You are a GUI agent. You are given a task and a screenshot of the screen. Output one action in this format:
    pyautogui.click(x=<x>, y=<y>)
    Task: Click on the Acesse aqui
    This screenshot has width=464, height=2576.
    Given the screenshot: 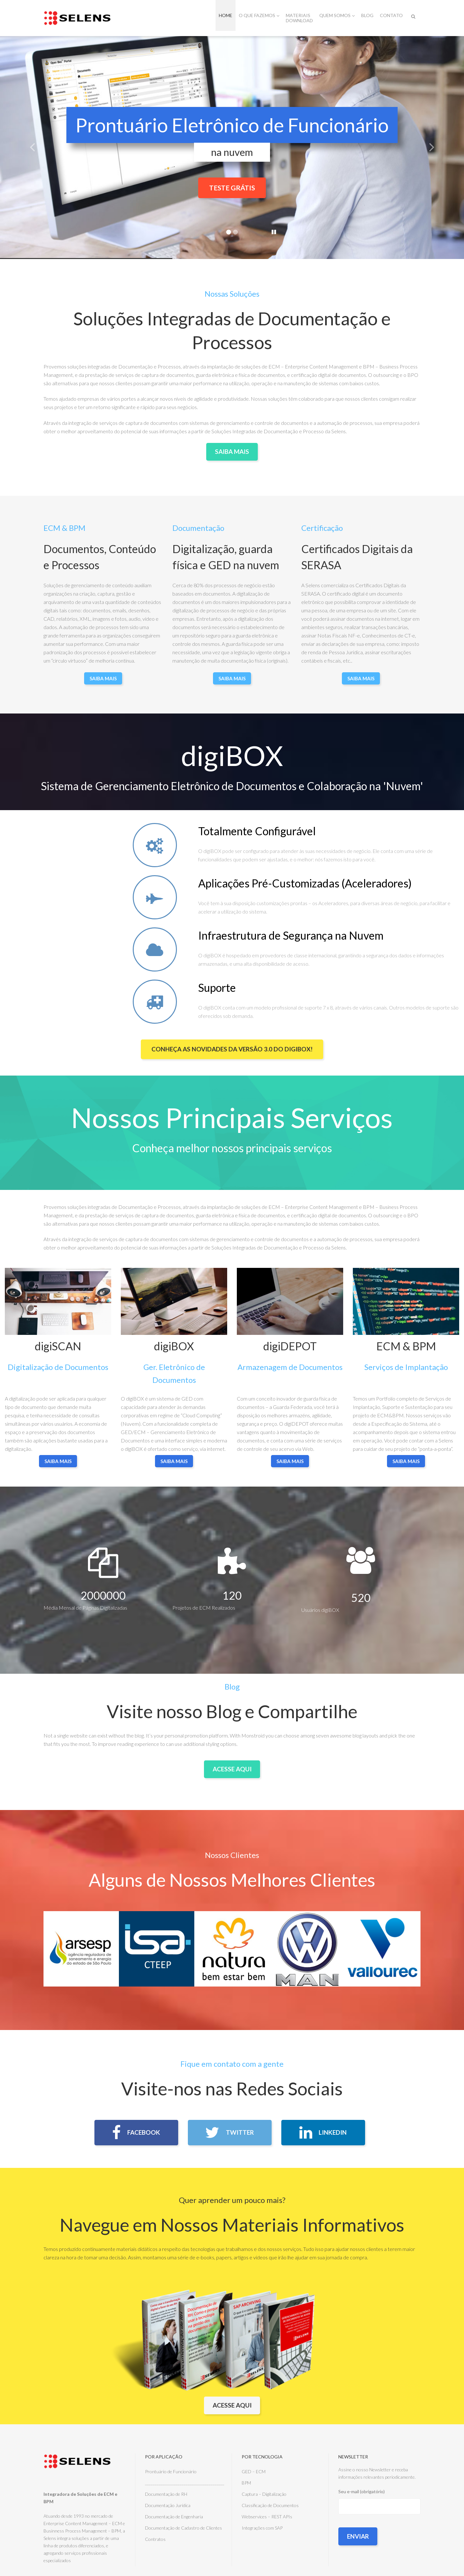 What is the action you would take?
    pyautogui.click(x=232, y=2405)
    